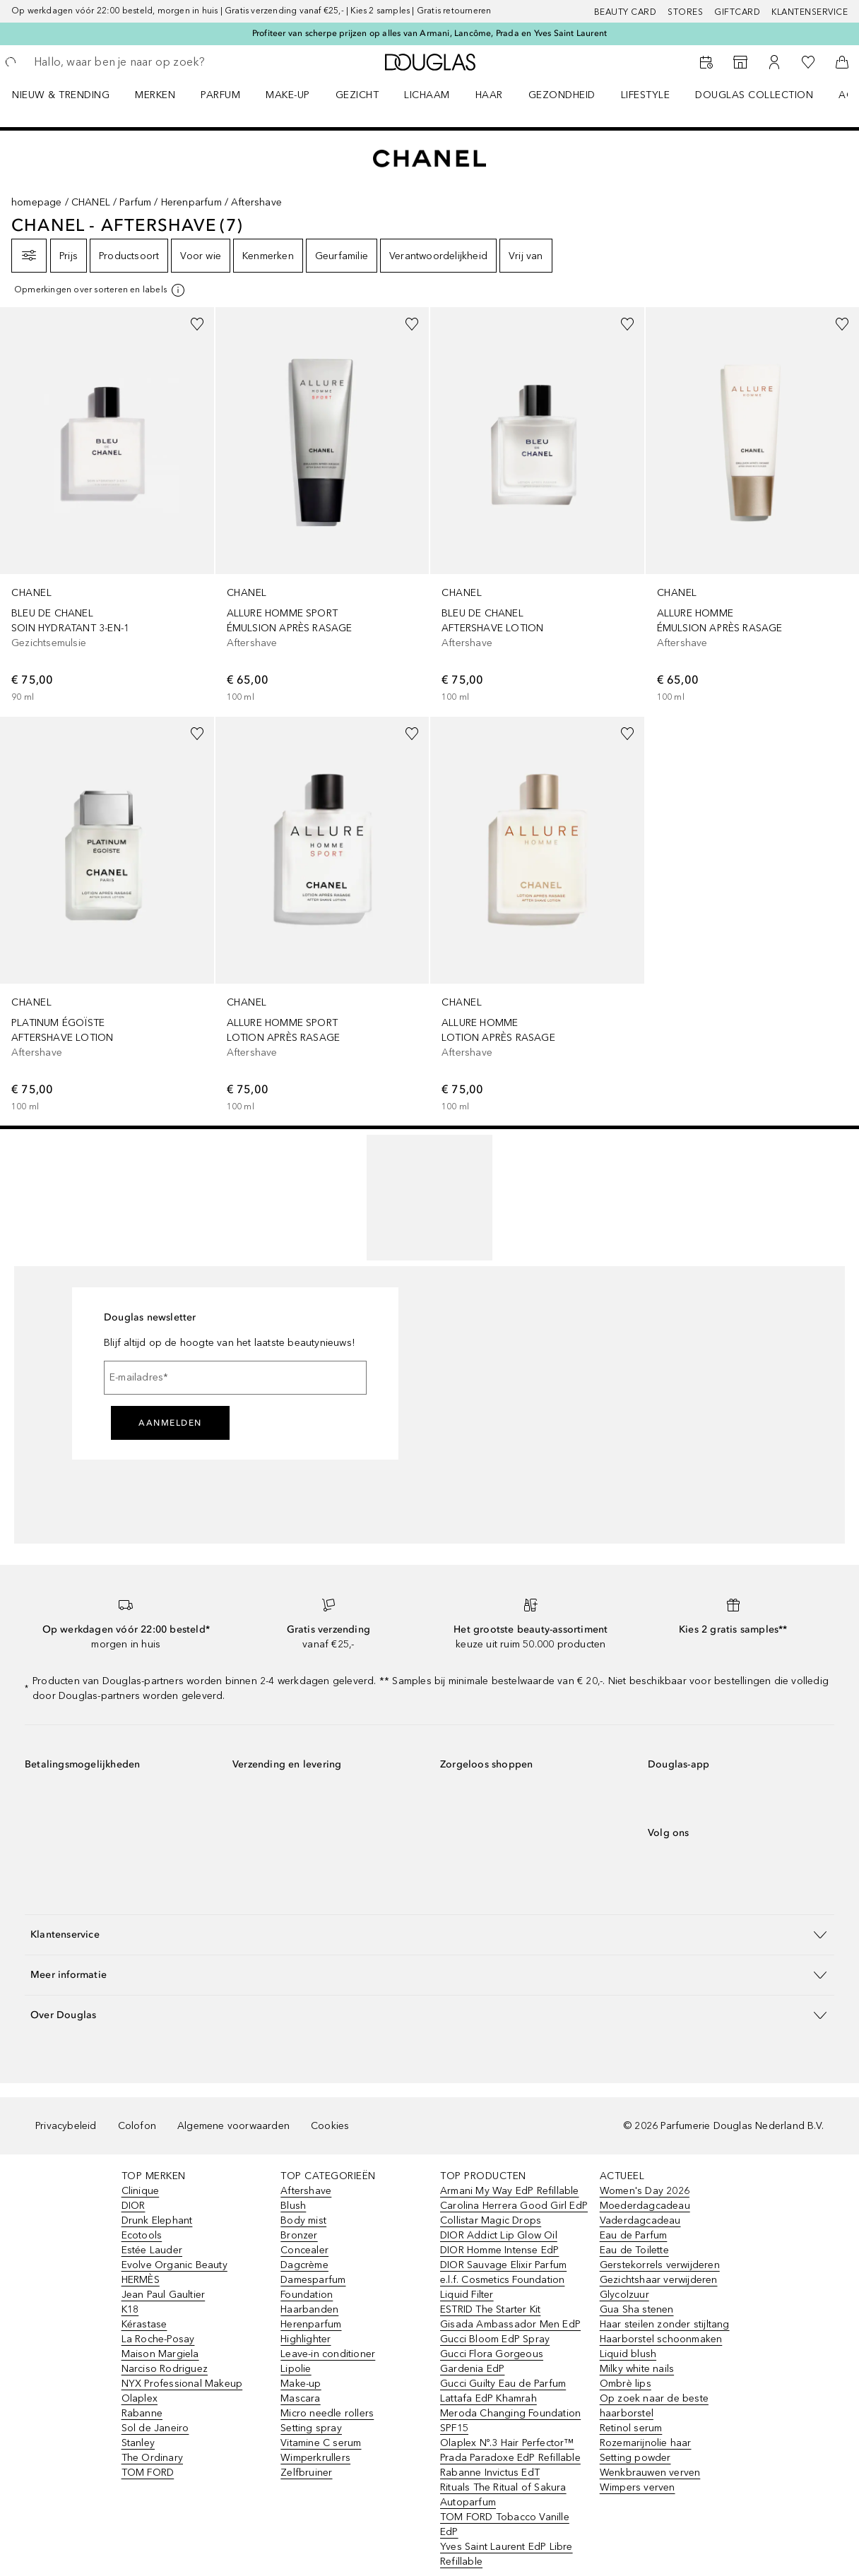 The width and height of the screenshot is (859, 2576). I want to click on Gucci Guilty Eau de Parfum, so click(503, 2384).